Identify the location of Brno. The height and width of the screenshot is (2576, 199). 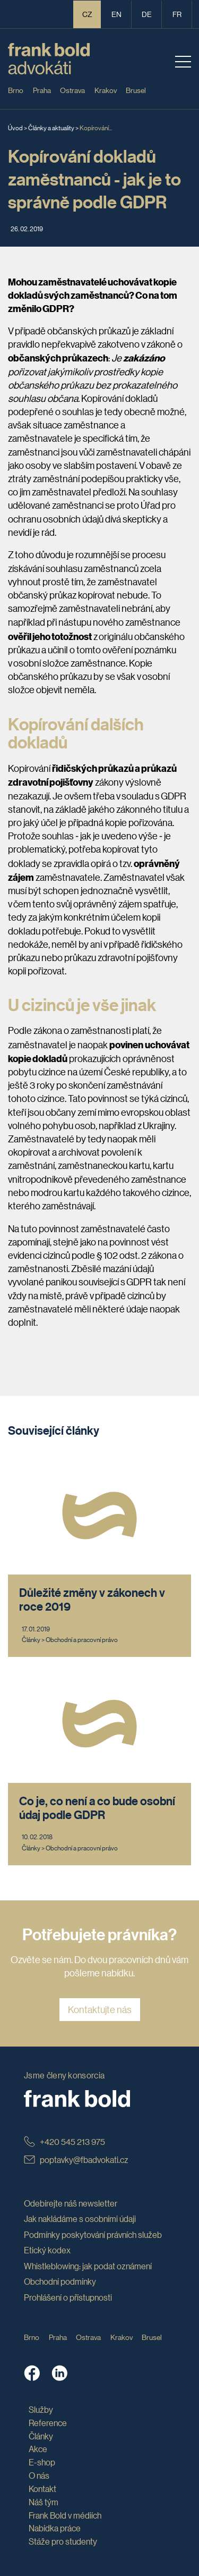
(15, 90).